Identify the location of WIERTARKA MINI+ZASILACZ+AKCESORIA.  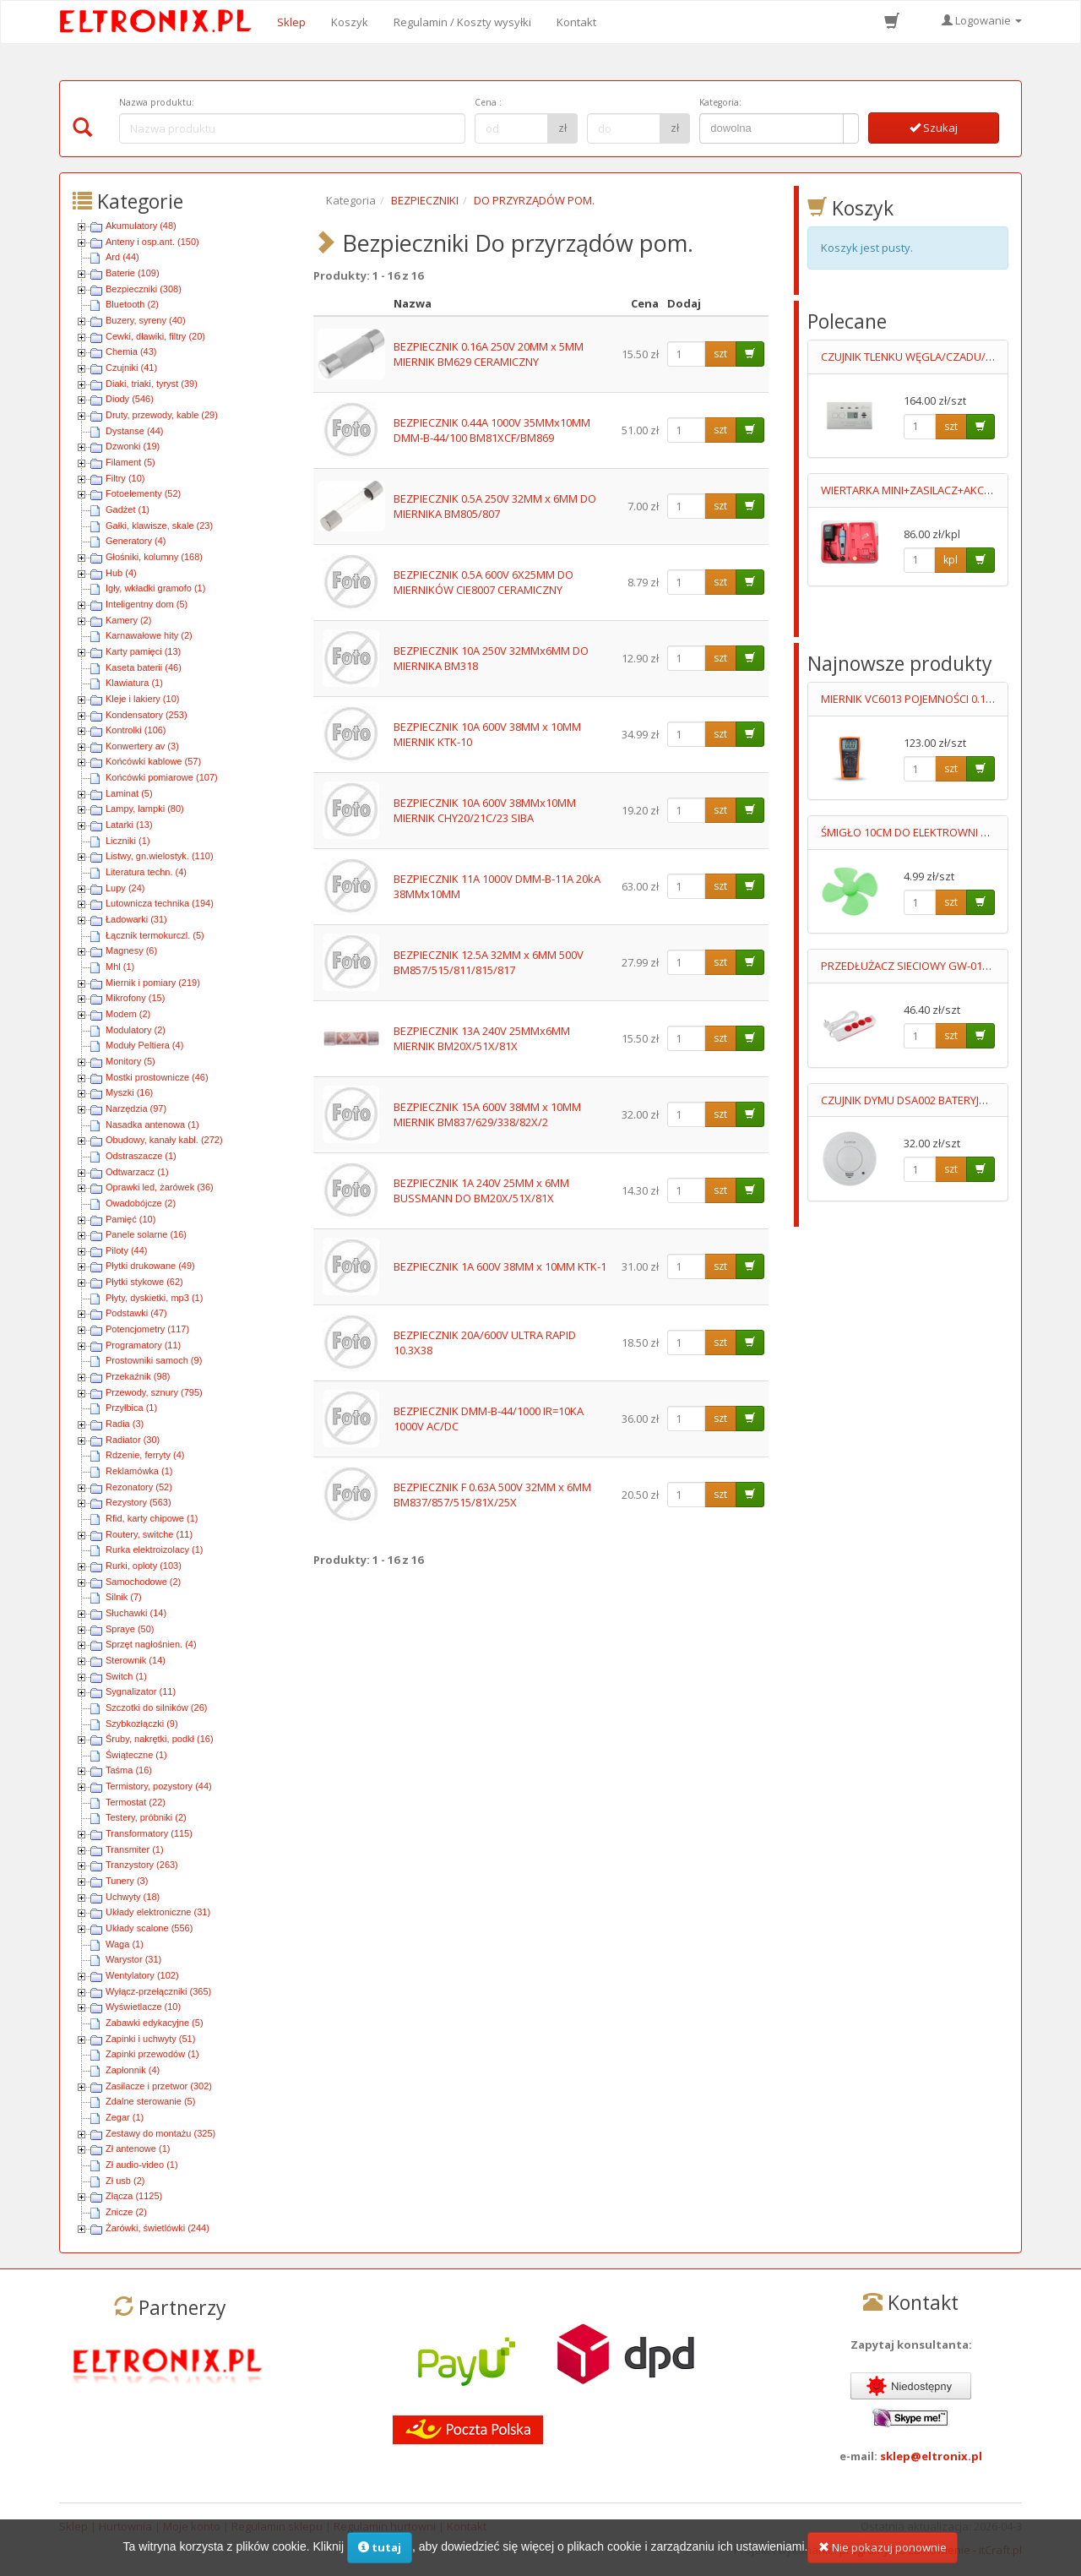
(921, 490).